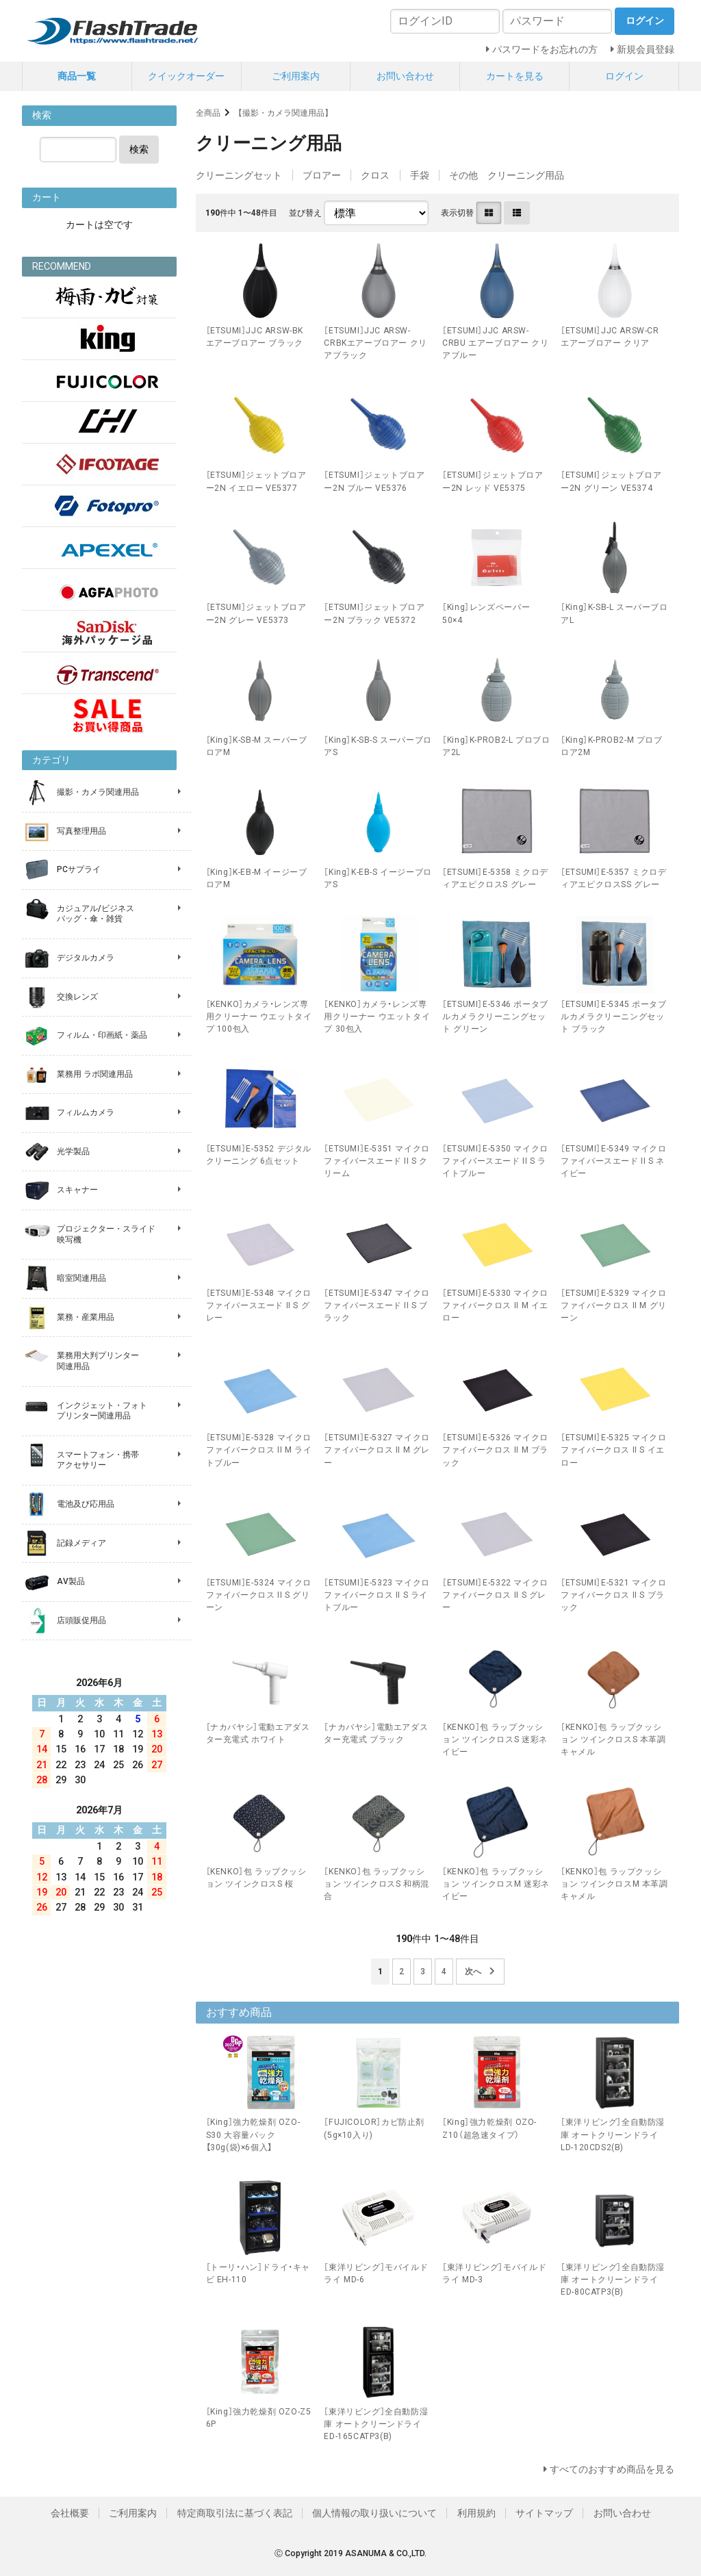  What do you see at coordinates (544, 2513) in the screenshot?
I see `サイトマップ` at bounding box center [544, 2513].